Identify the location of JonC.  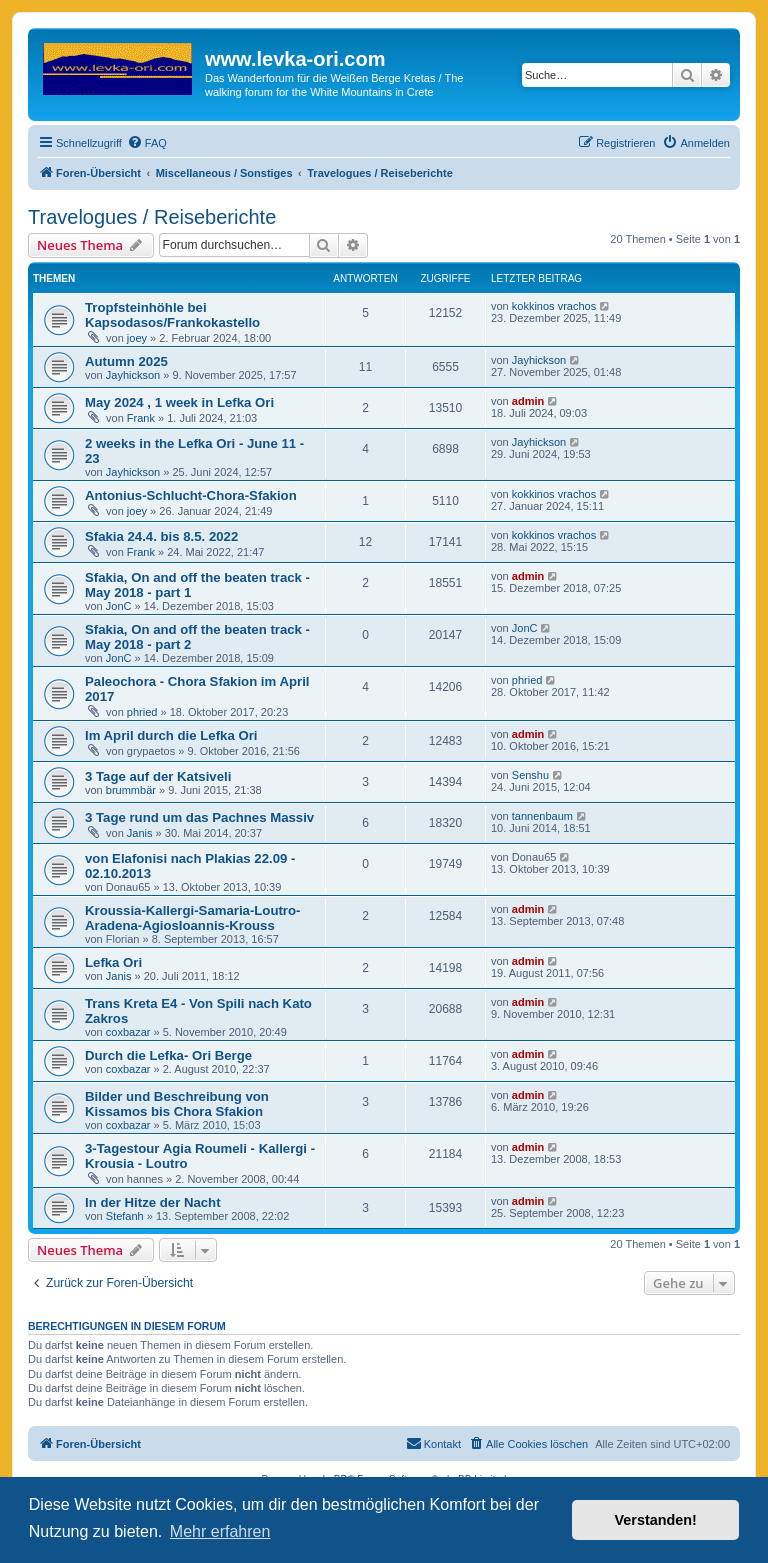
(119, 606).